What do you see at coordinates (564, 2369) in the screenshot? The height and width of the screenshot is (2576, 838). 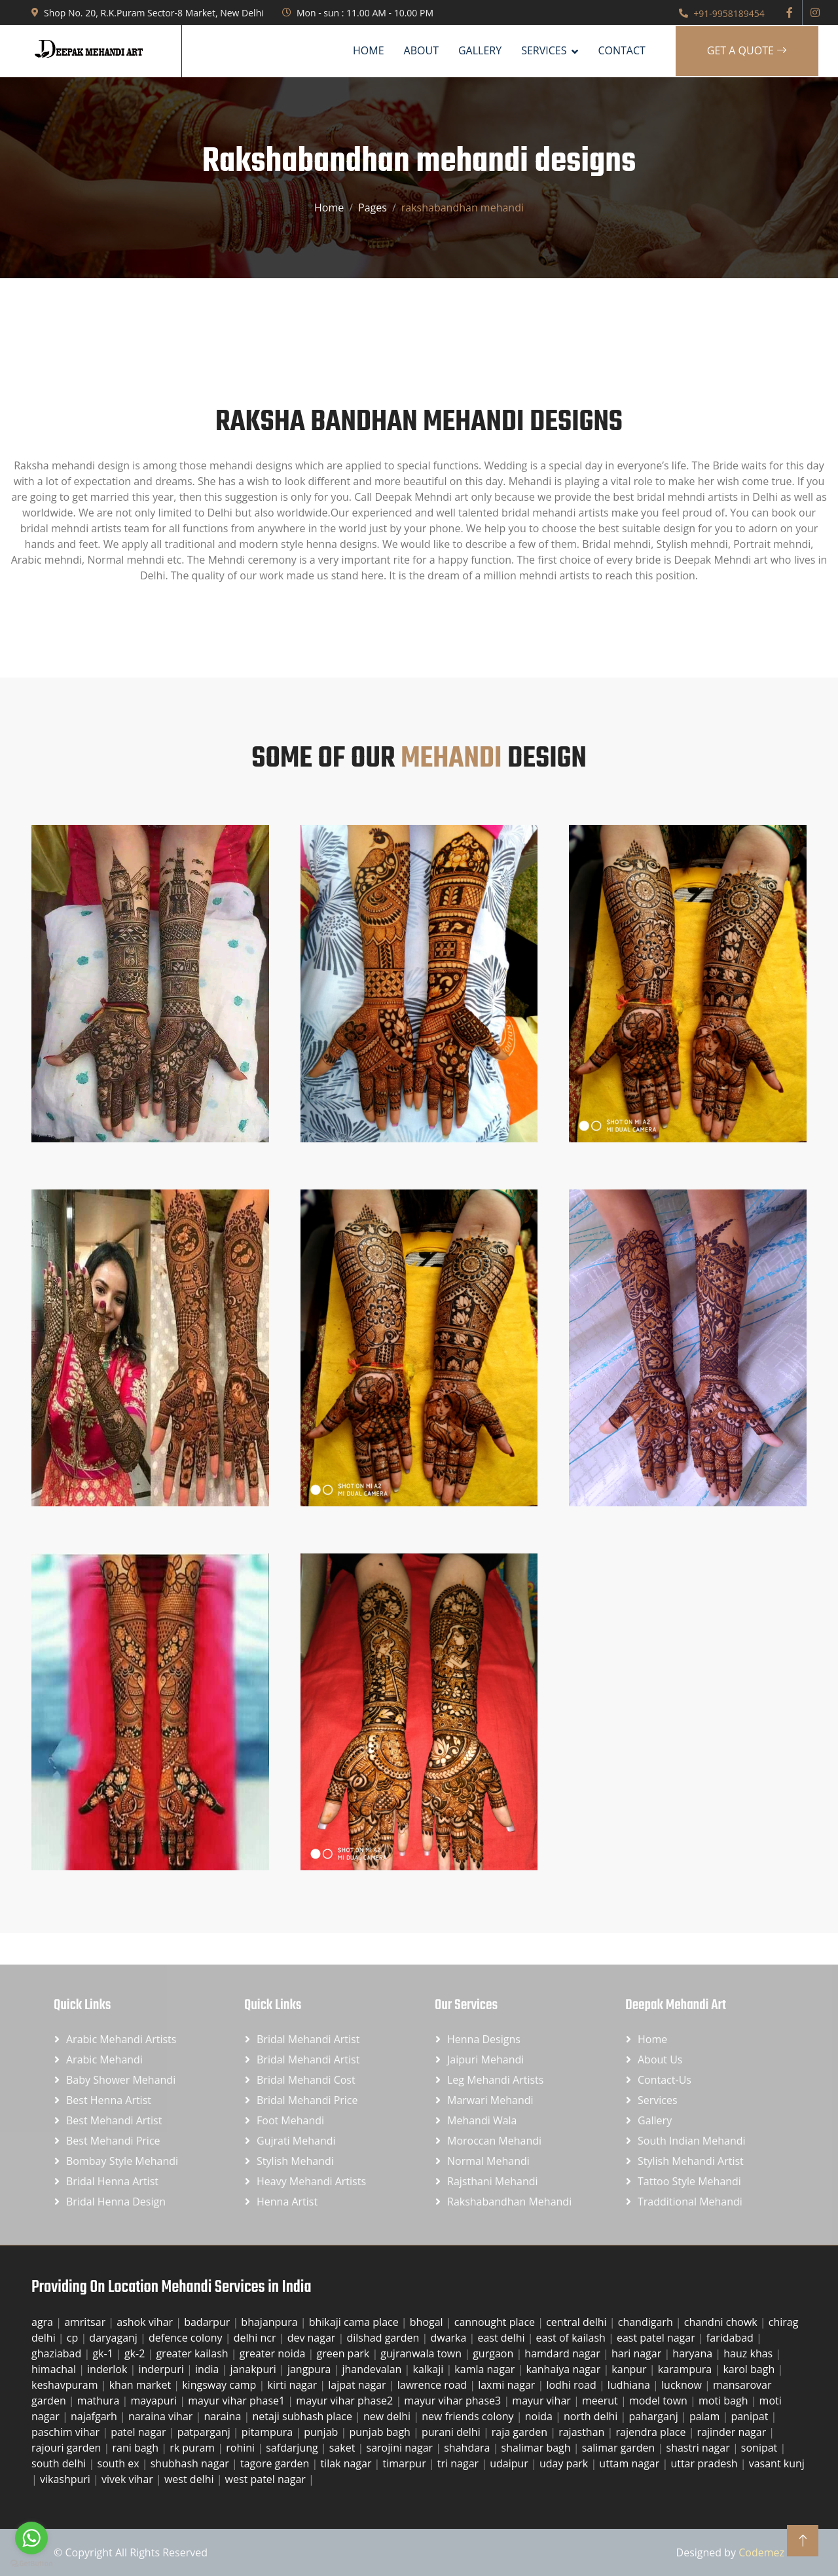 I see `kanhaiya nagar` at bounding box center [564, 2369].